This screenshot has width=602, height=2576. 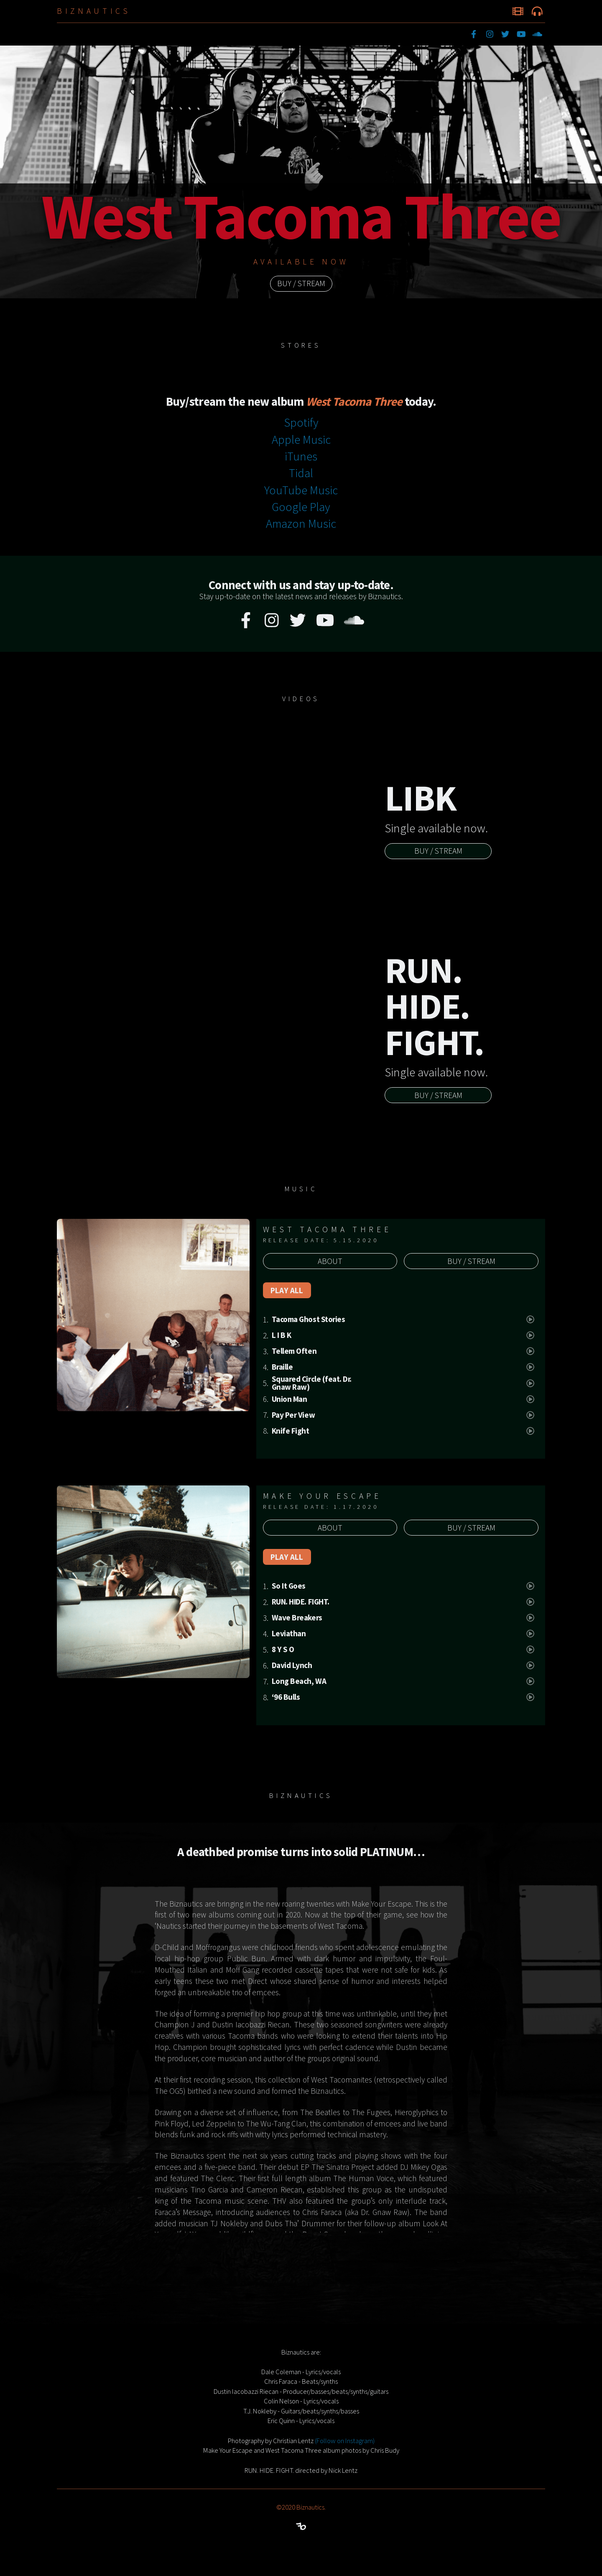 What do you see at coordinates (301, 439) in the screenshot?
I see `Apple Music` at bounding box center [301, 439].